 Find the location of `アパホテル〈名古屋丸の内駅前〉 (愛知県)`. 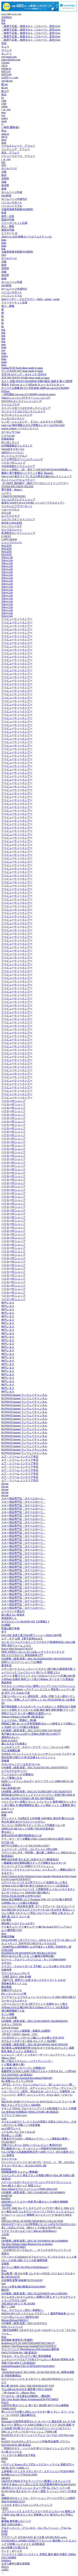

アパホテル〈名古屋丸の内駅前〉 (愛知県) is located at coordinates (25, 2396).